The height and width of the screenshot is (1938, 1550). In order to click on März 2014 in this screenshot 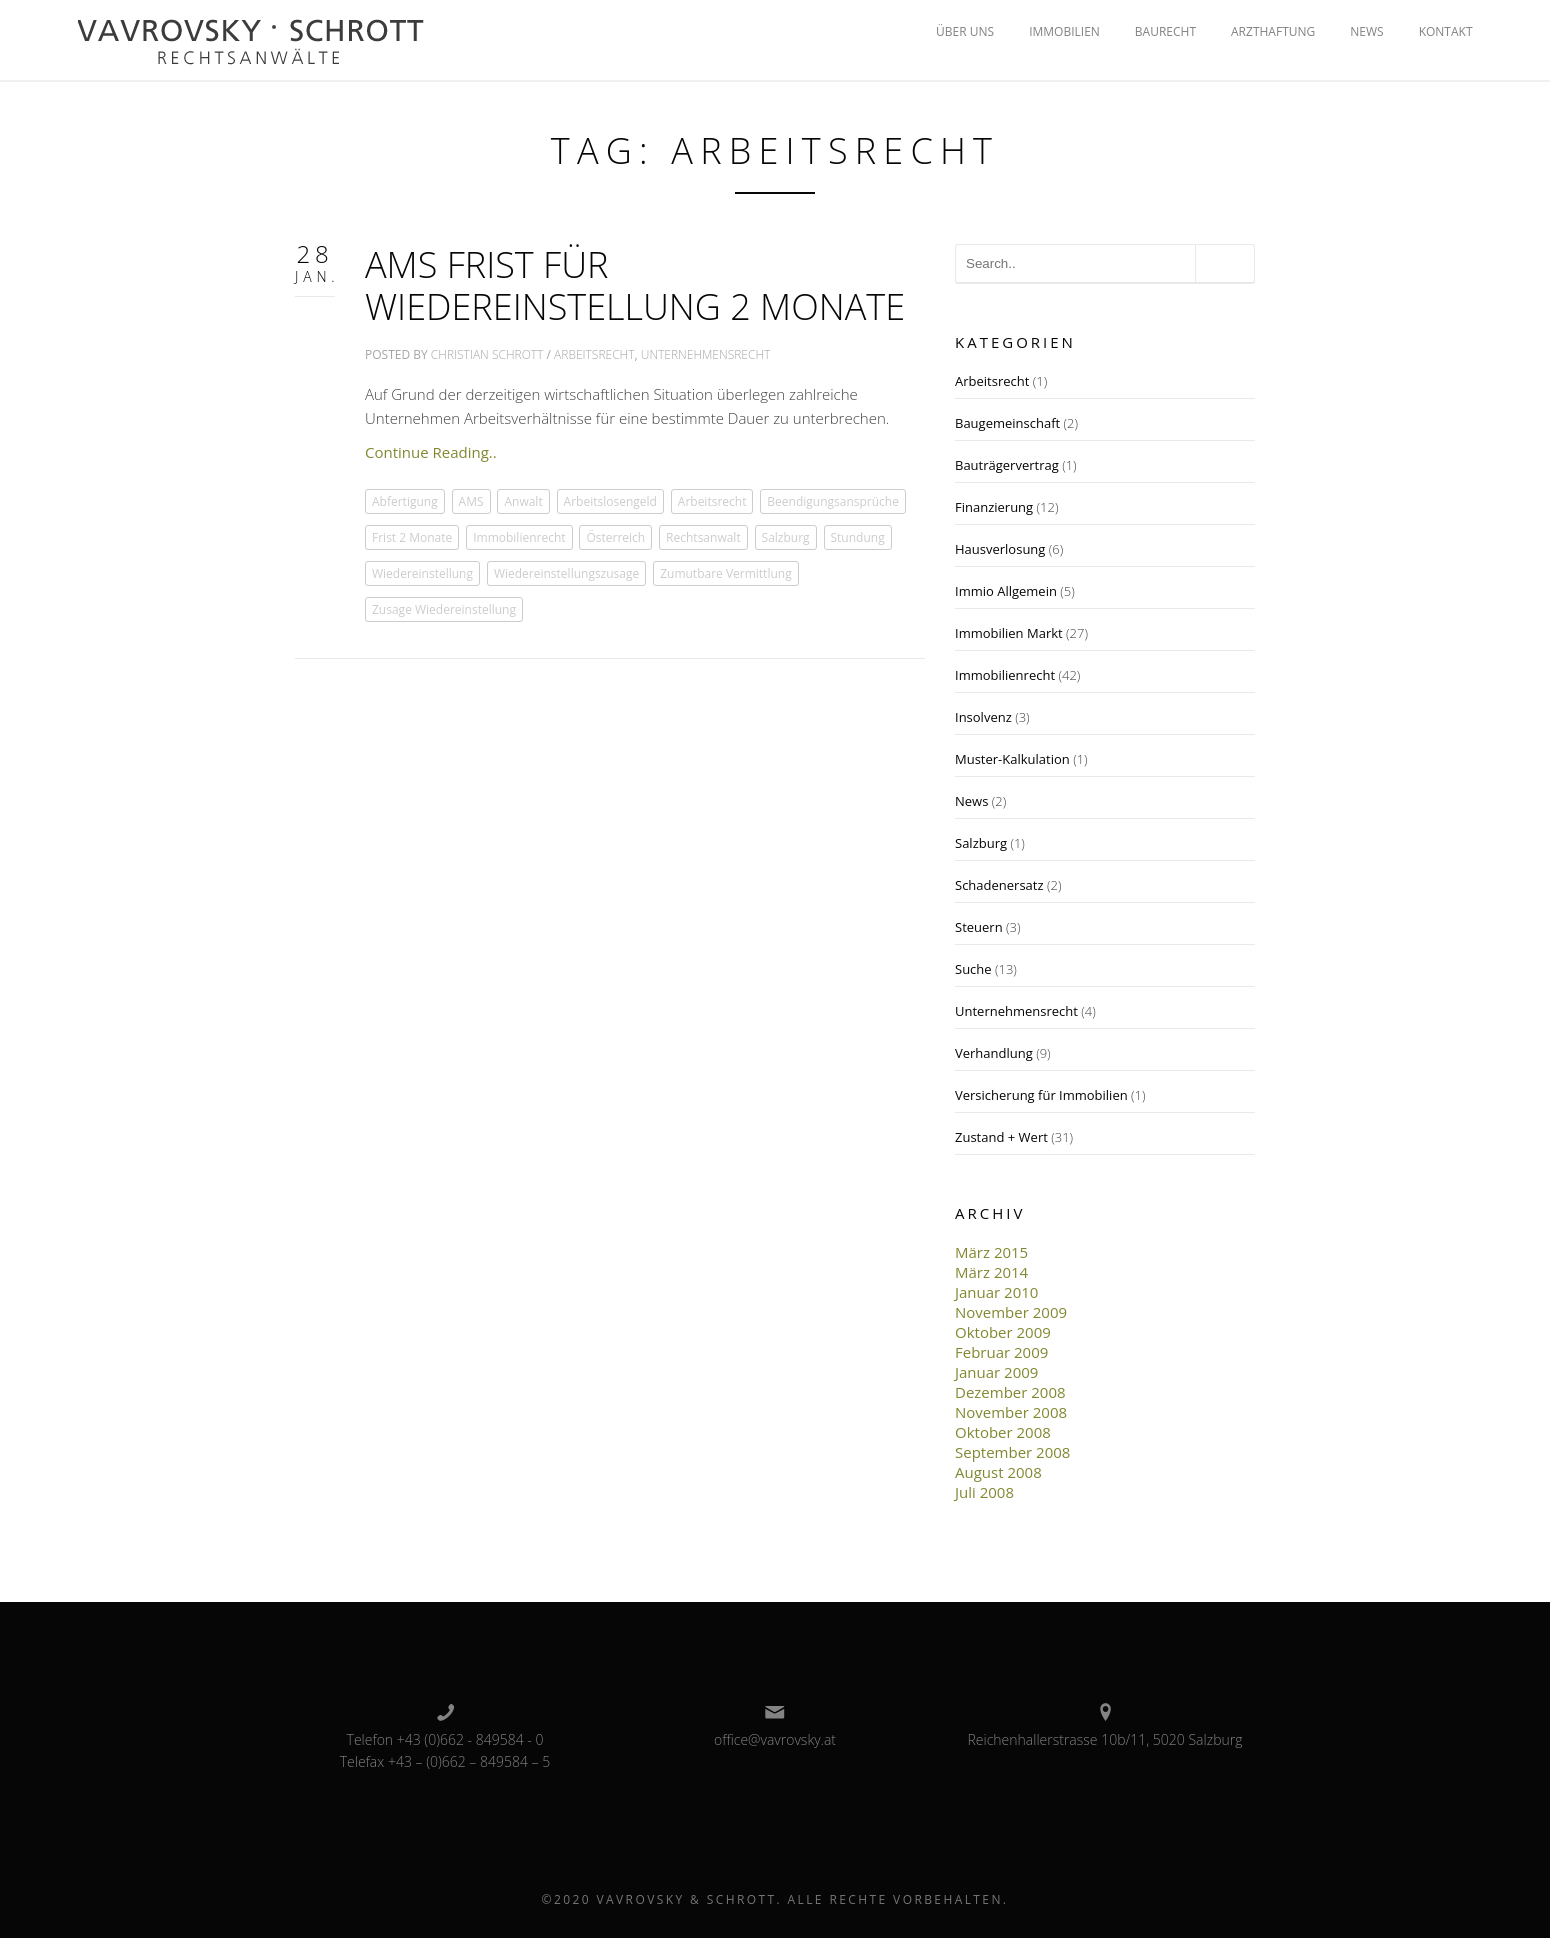, I will do `click(991, 1272)`.